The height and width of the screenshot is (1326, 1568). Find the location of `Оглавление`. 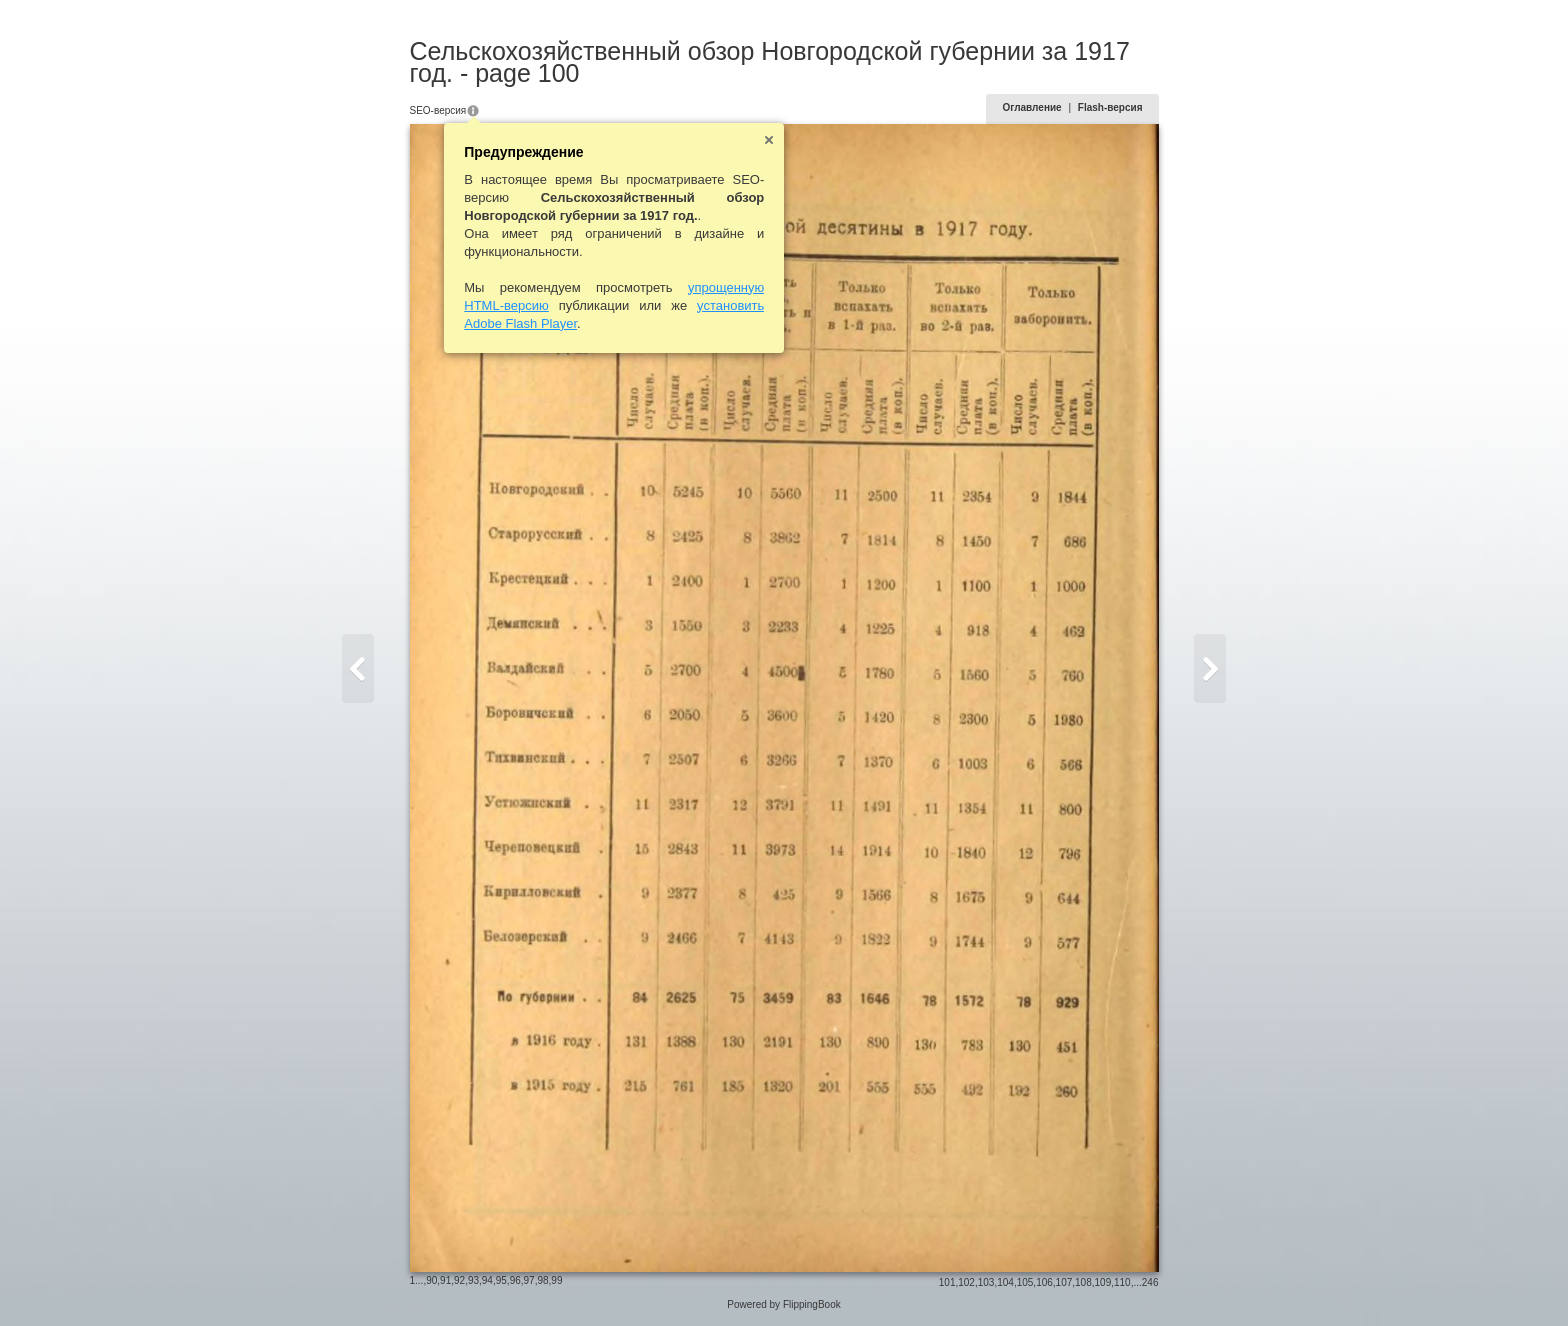

Оглавление is located at coordinates (1031, 107).